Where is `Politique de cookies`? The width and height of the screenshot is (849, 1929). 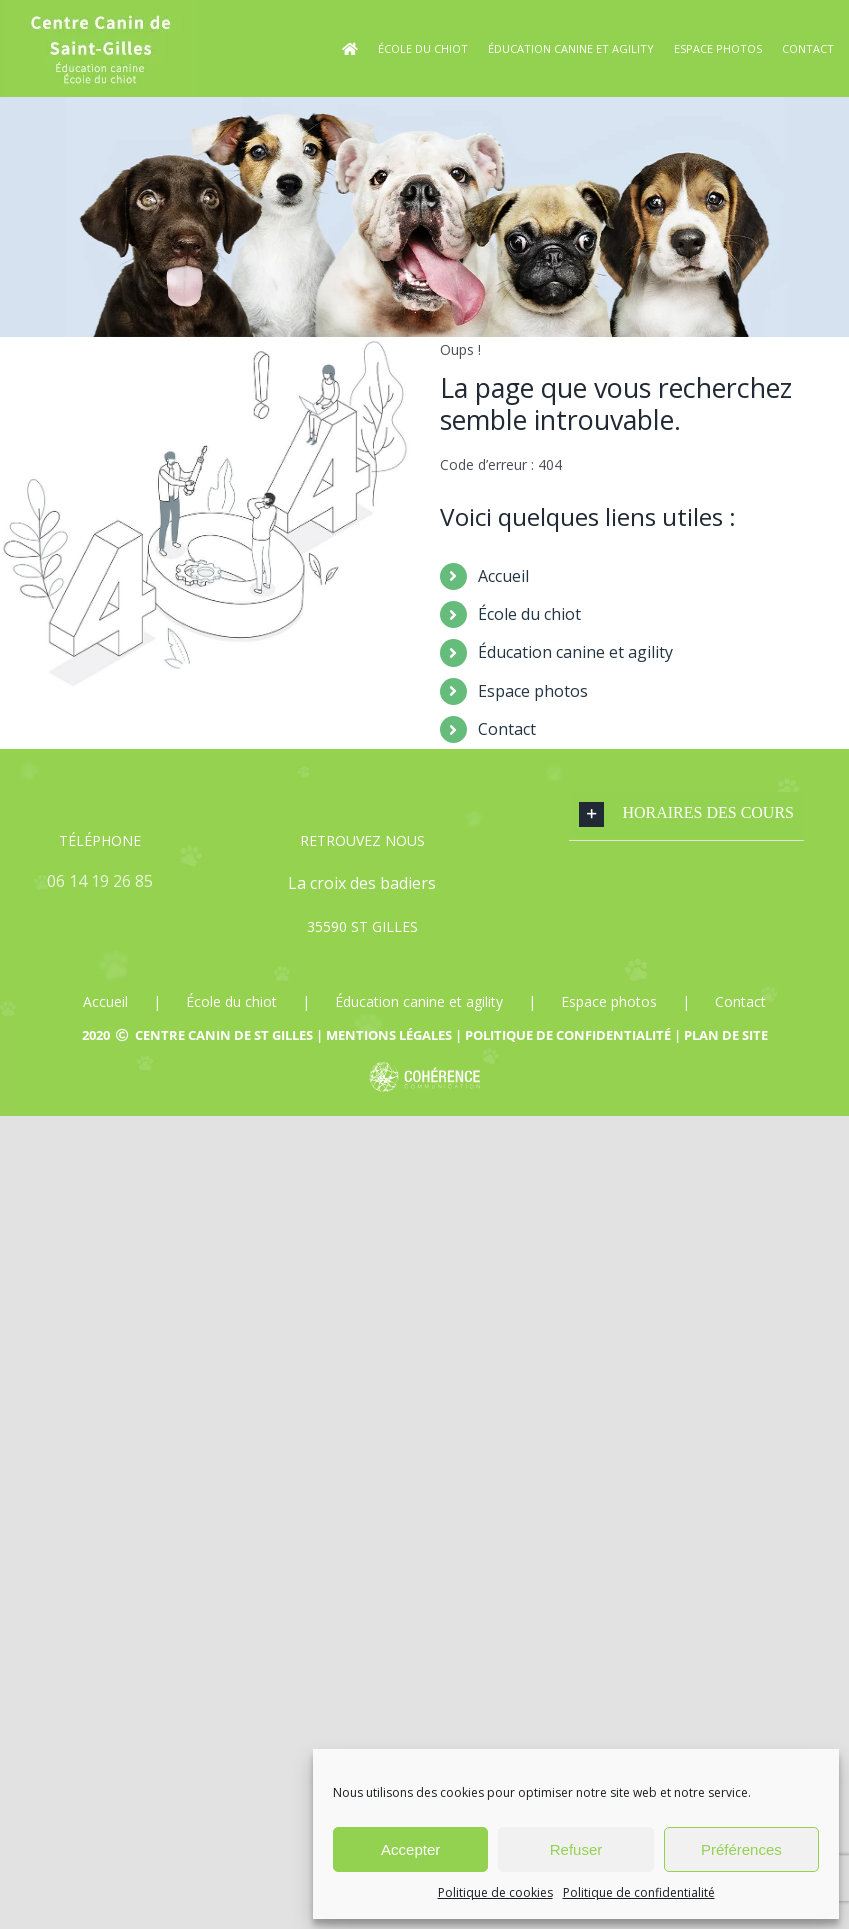
Politique de cookies is located at coordinates (495, 1892).